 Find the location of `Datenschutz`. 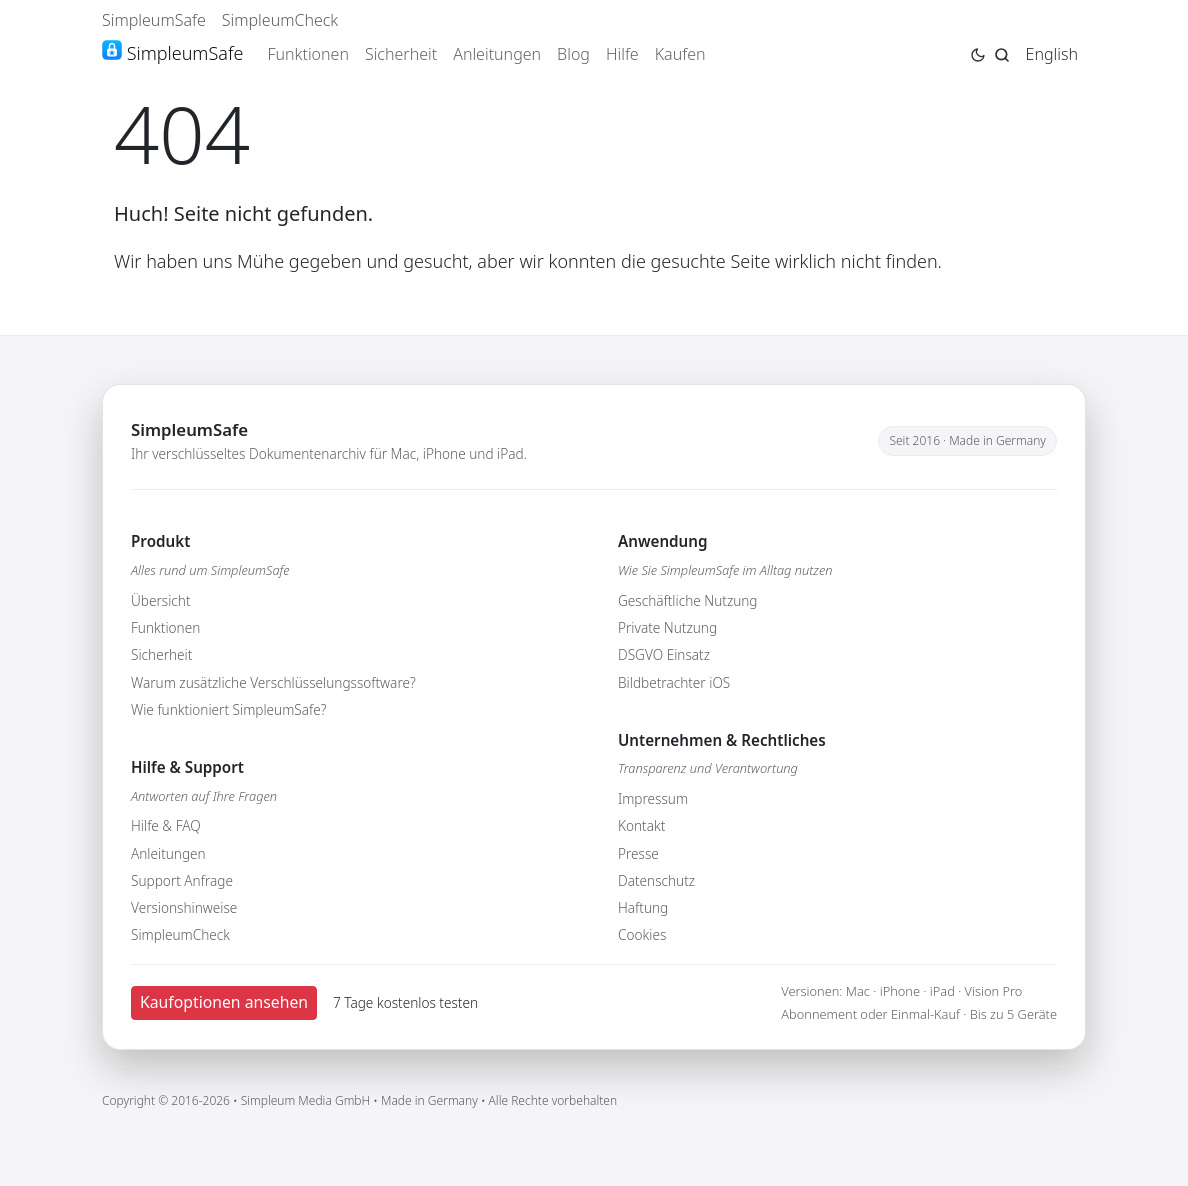

Datenschutz is located at coordinates (656, 880).